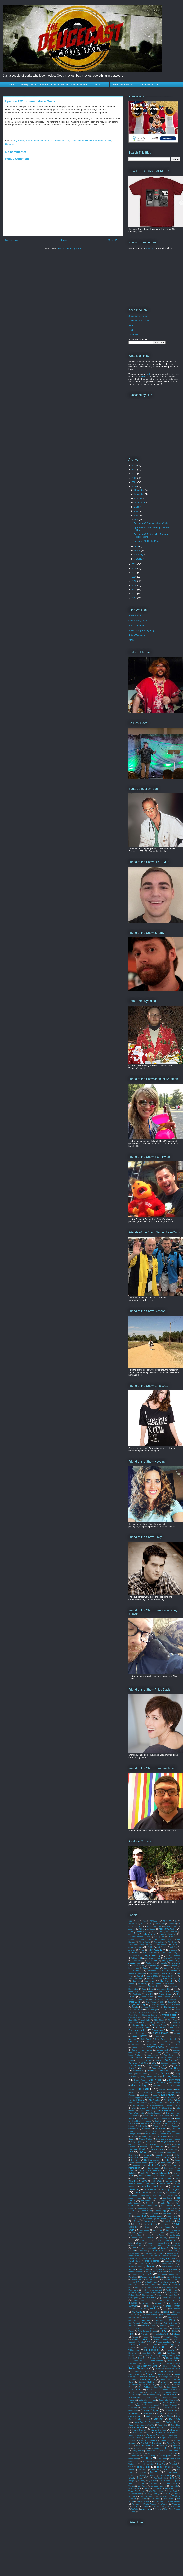 This screenshot has width=183, height=2576. I want to click on The All Time Top 100, so click(123, 84).